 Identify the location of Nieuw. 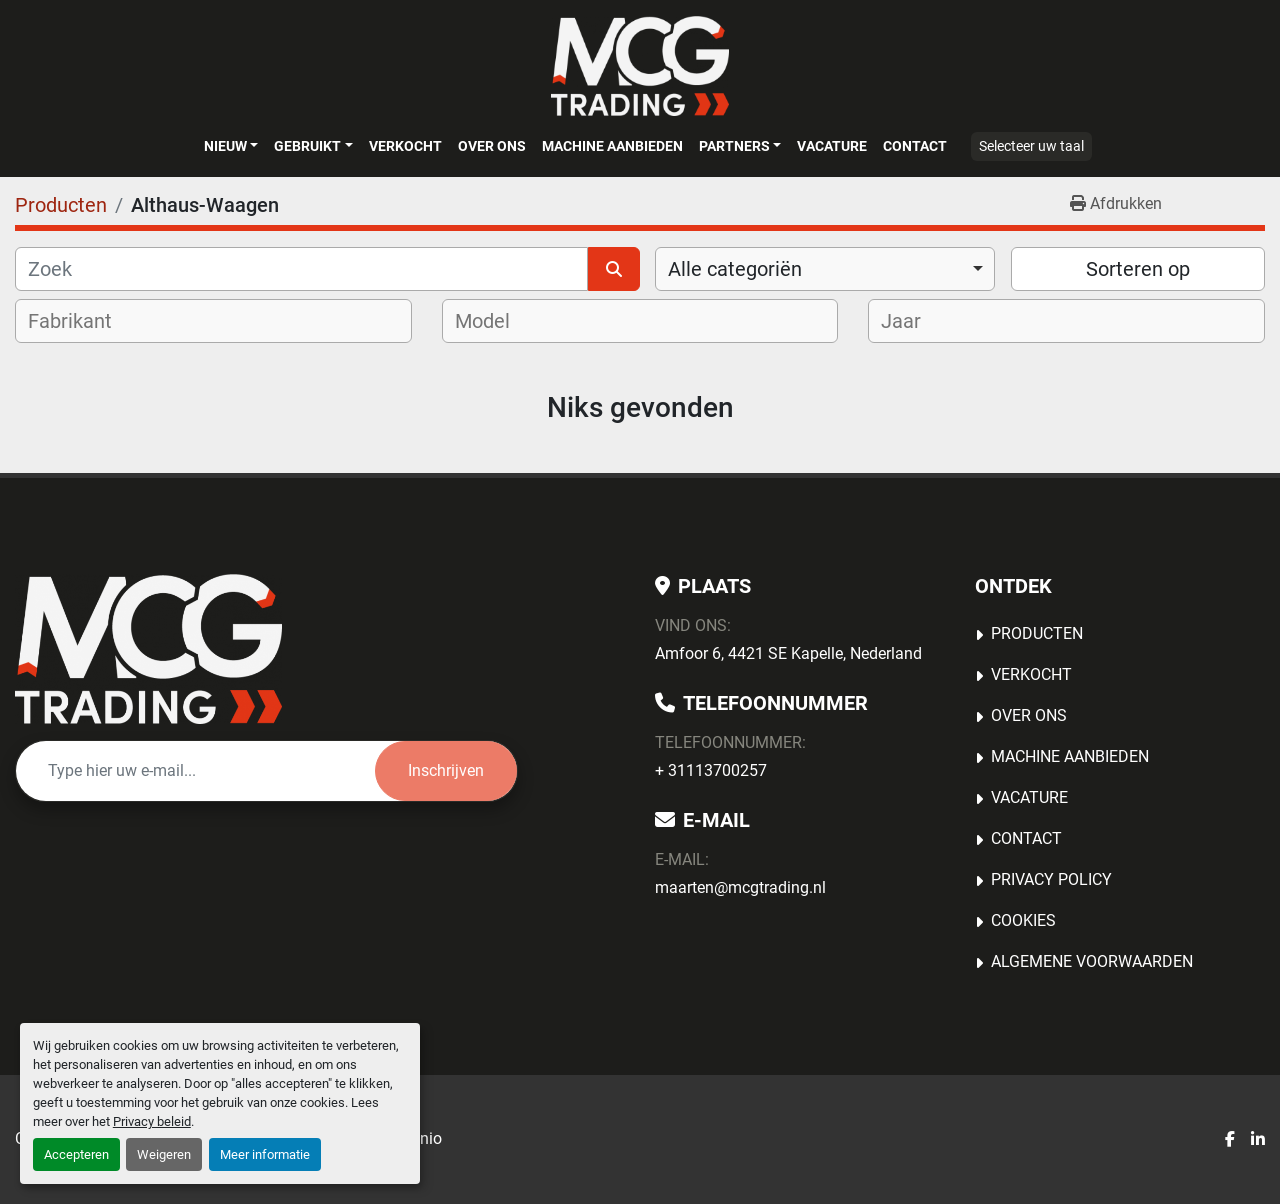
(225, 146).